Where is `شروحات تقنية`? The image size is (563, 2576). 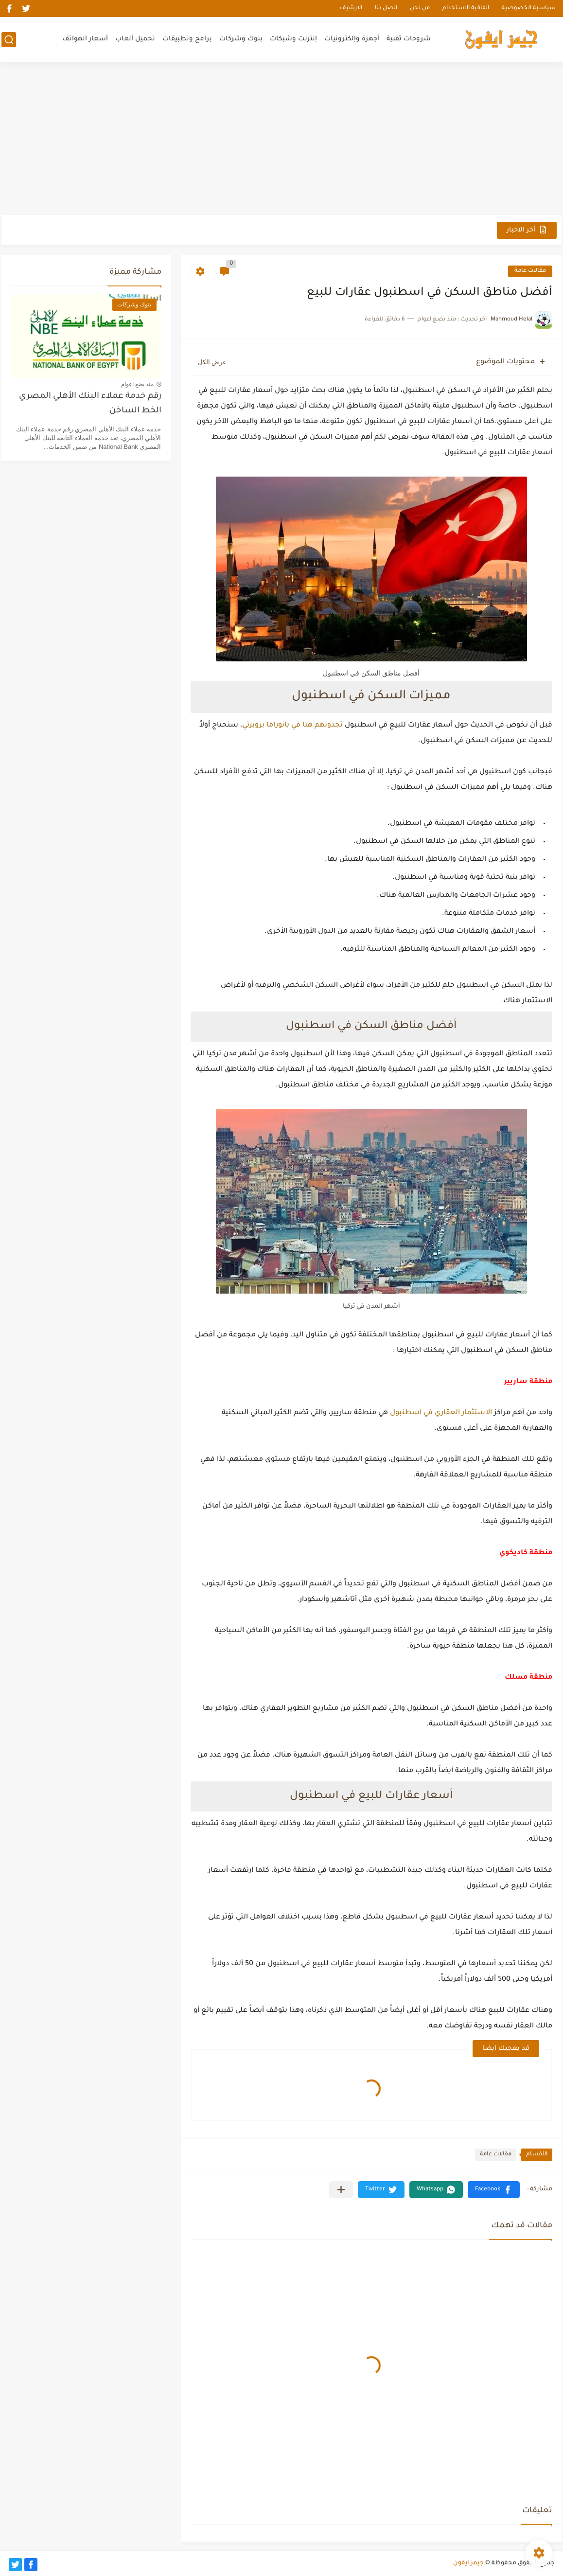 شروحات تقنية is located at coordinates (409, 39).